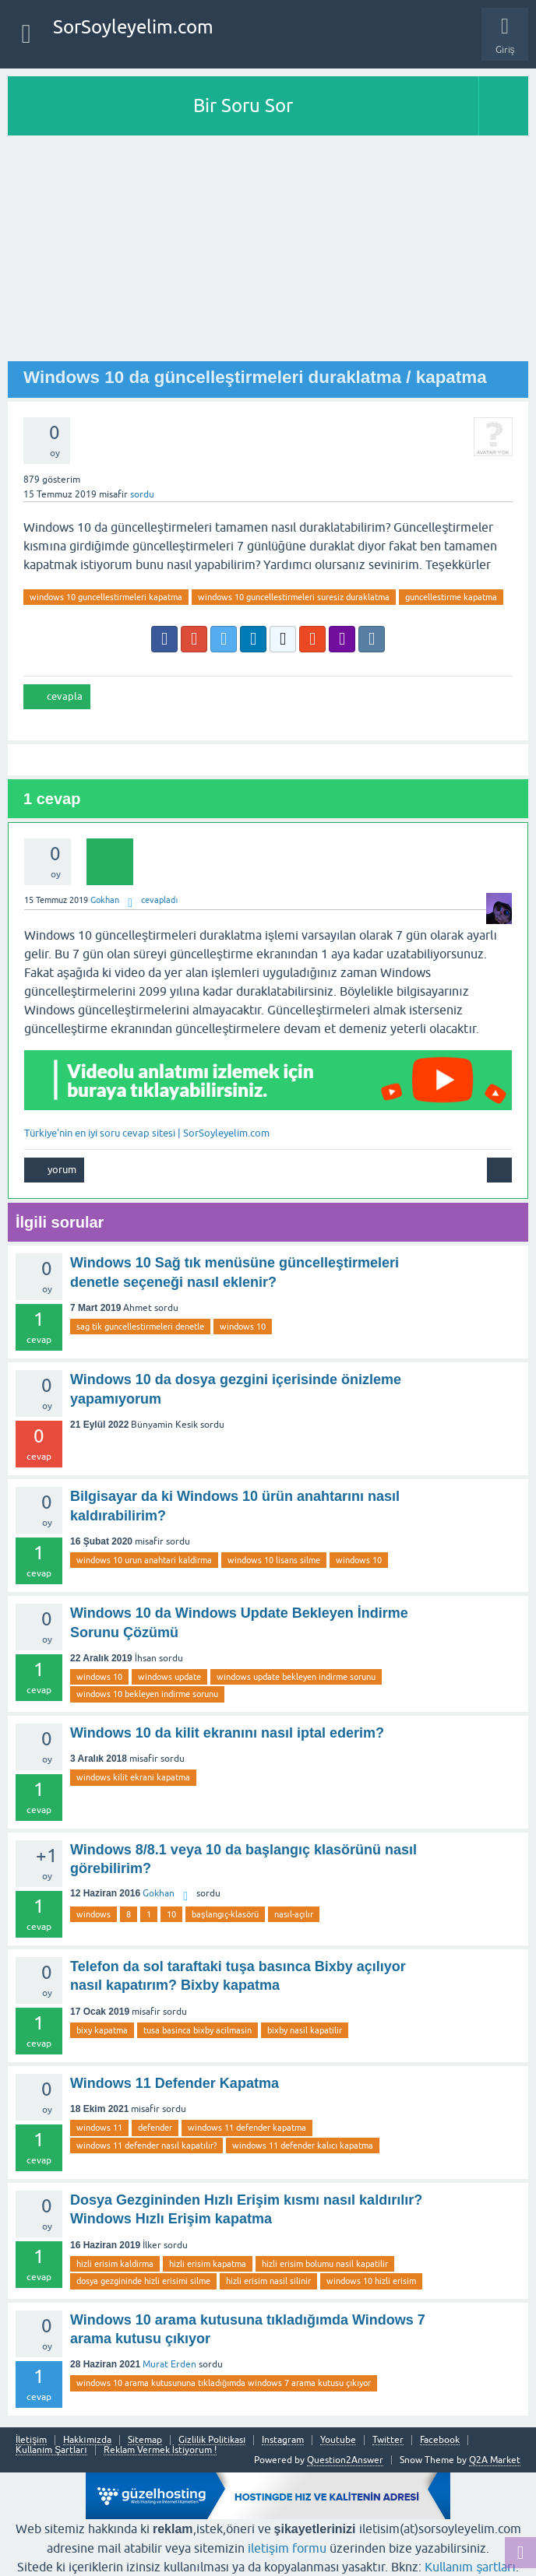 The width and height of the screenshot is (536, 2576). What do you see at coordinates (338, 2440) in the screenshot?
I see `Youtube` at bounding box center [338, 2440].